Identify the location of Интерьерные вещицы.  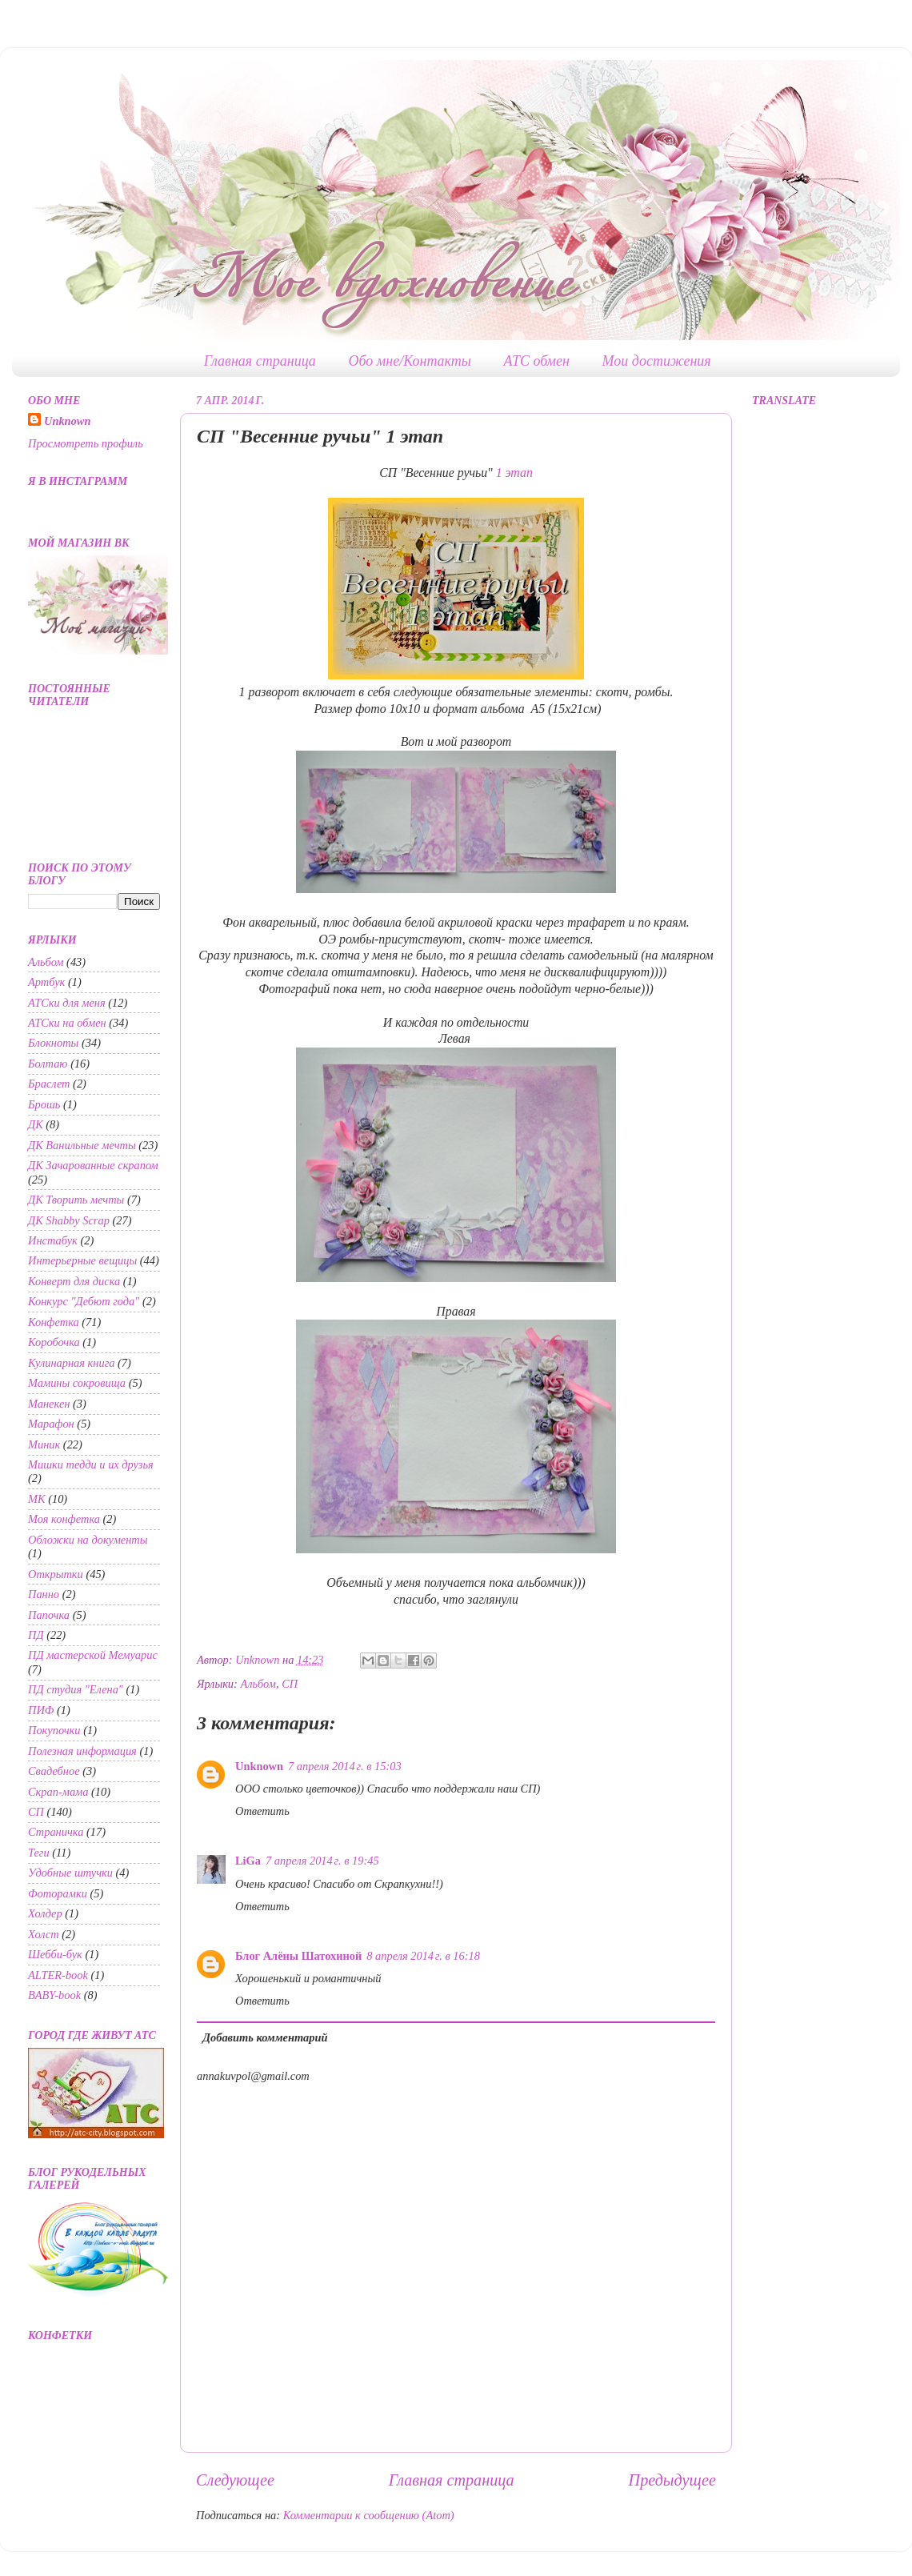
(82, 1260).